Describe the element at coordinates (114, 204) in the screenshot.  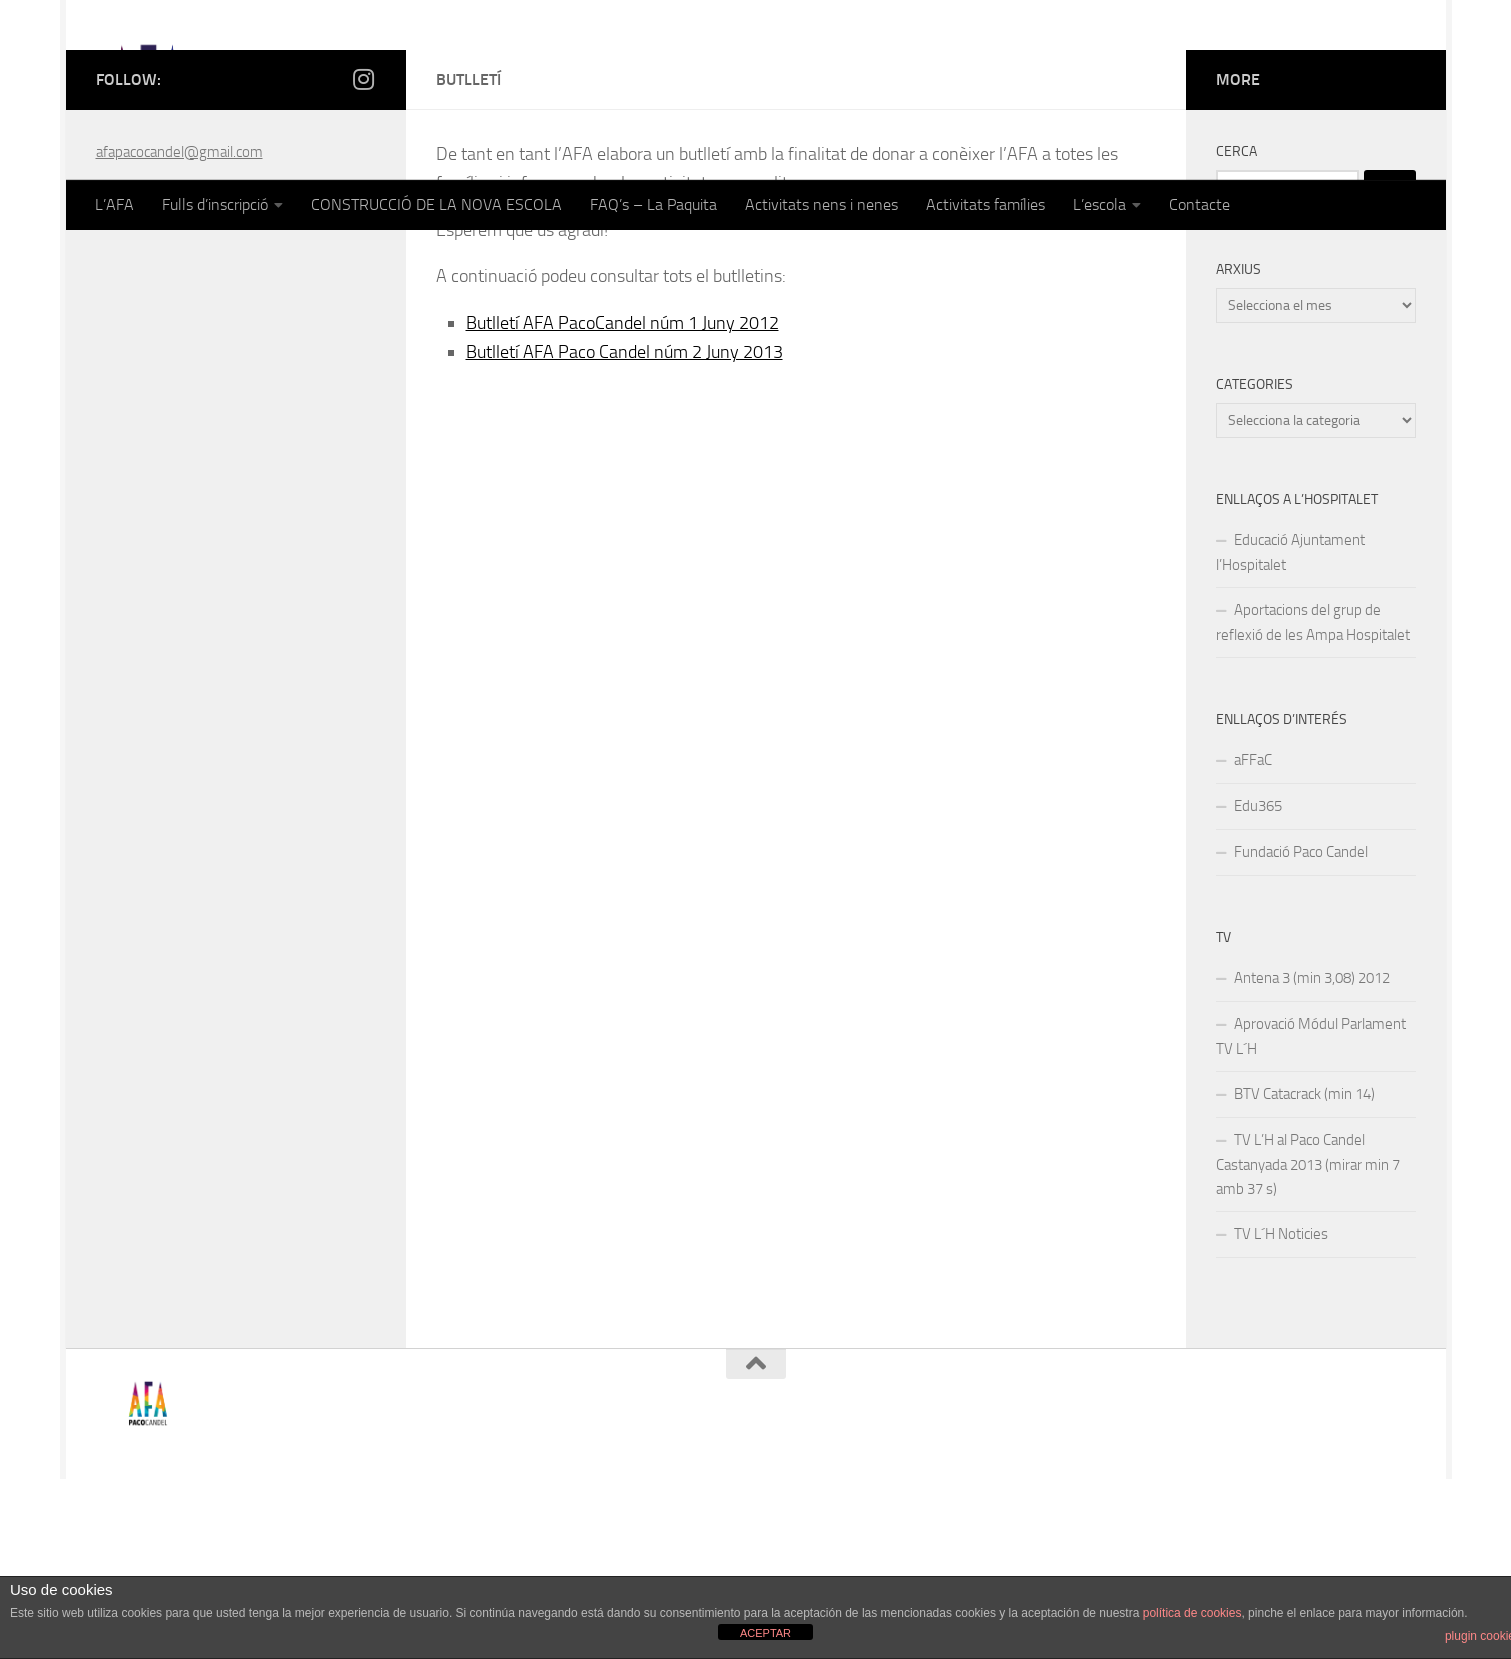
I see `L’AFA` at that location.